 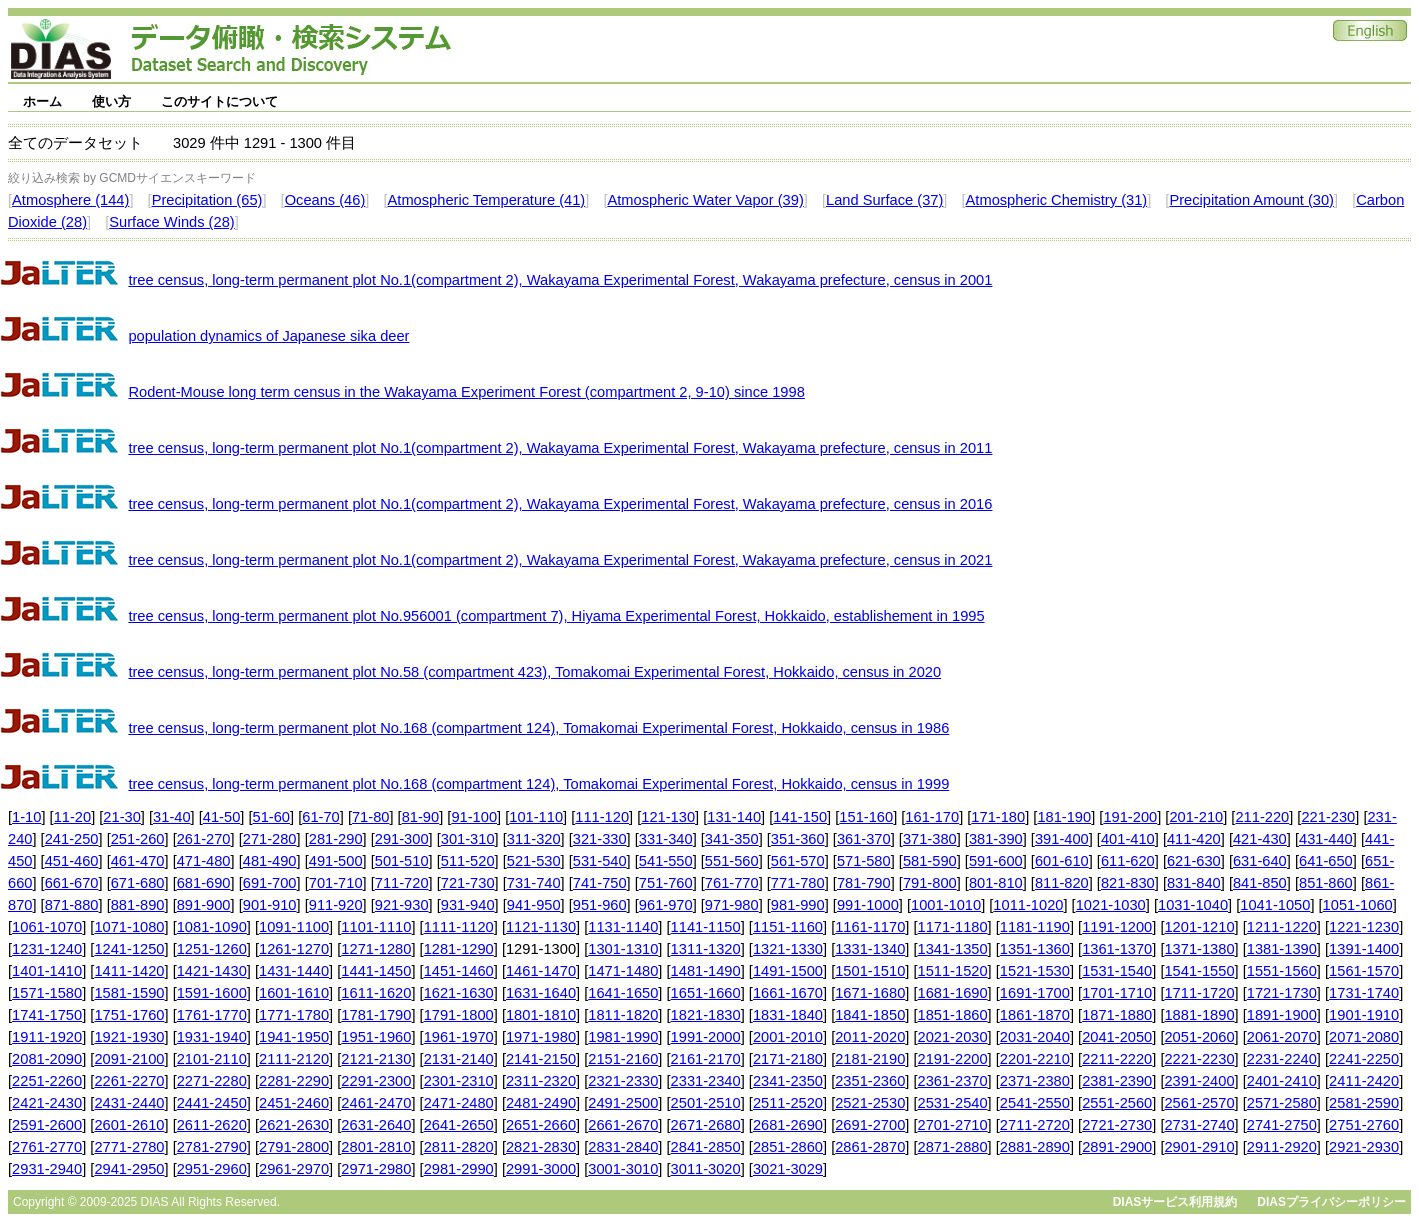 What do you see at coordinates (953, 1037) in the screenshot?
I see `2021-2030` at bounding box center [953, 1037].